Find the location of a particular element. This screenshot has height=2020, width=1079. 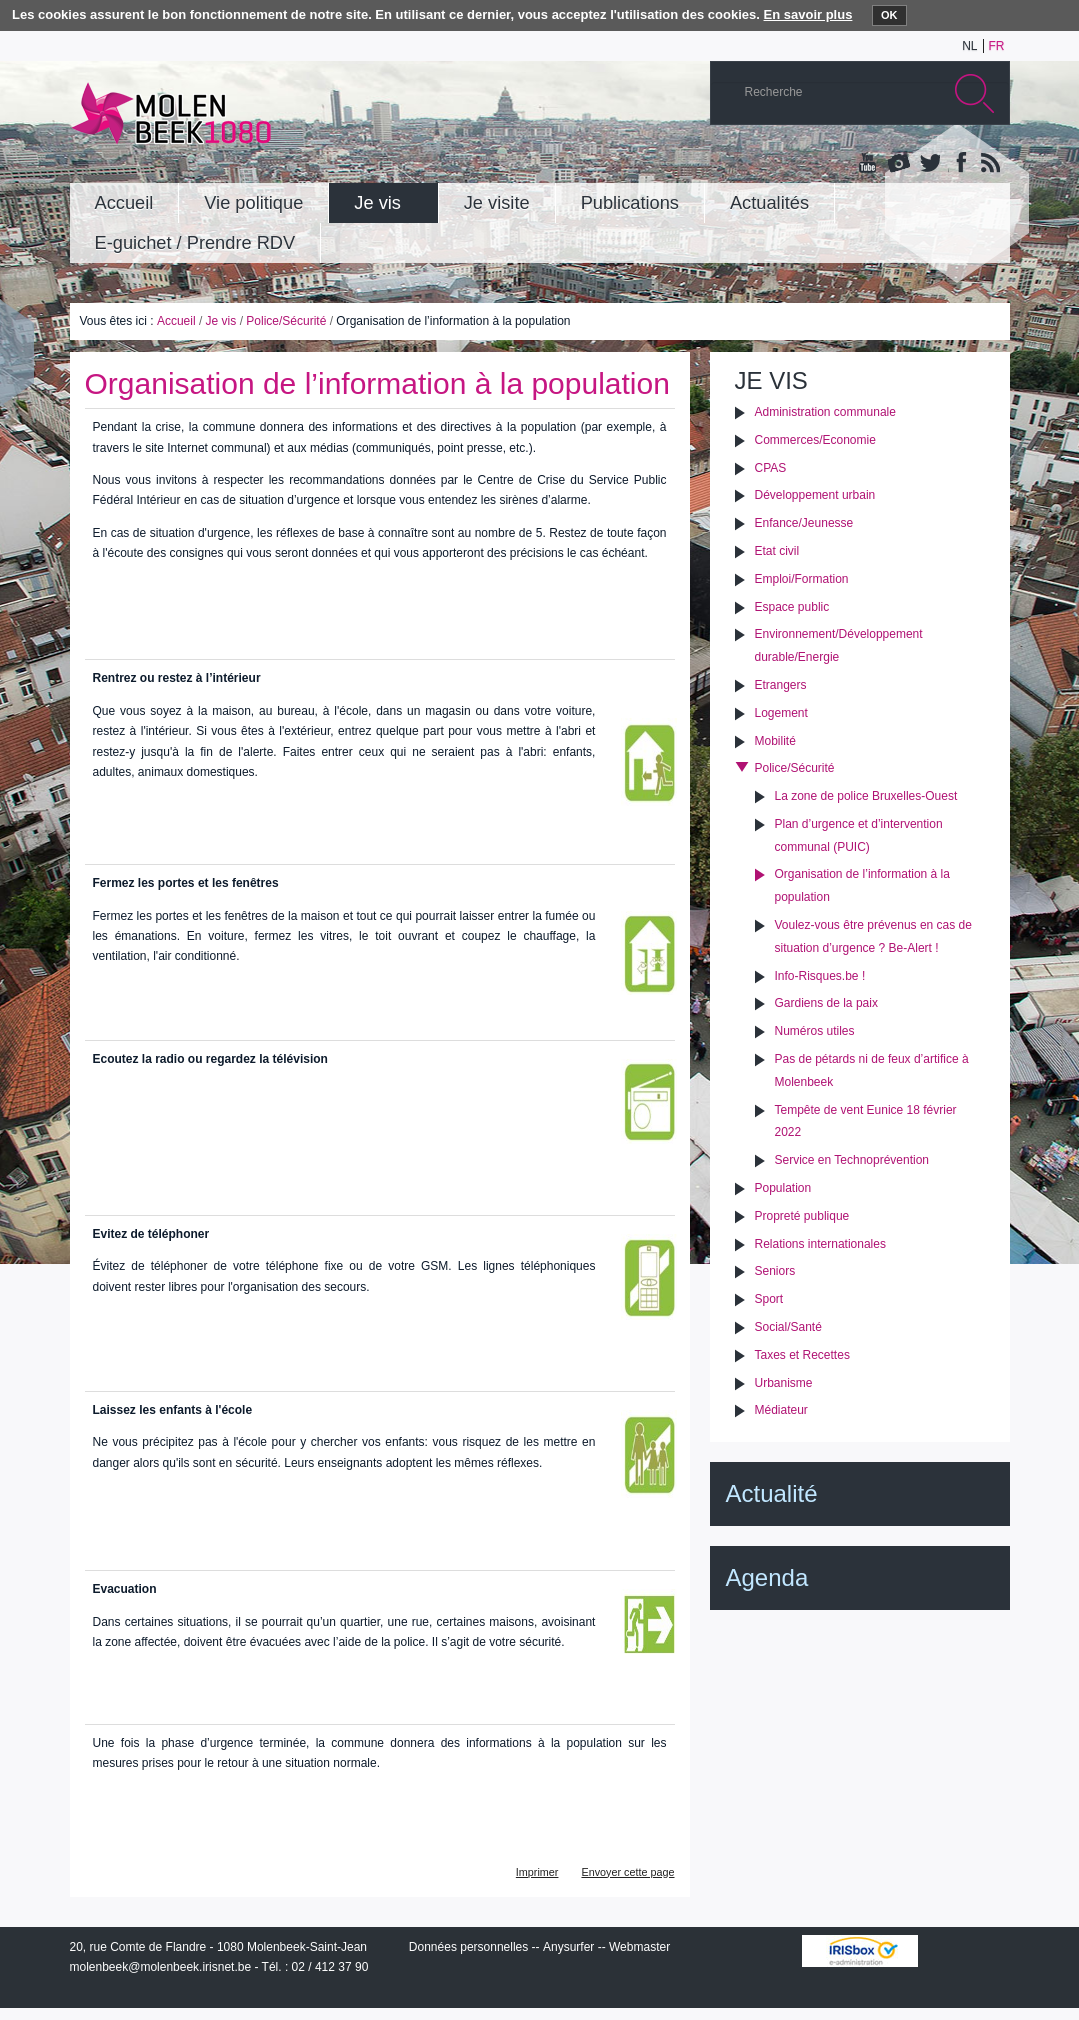

Police/Sécurité is located at coordinates (286, 321).